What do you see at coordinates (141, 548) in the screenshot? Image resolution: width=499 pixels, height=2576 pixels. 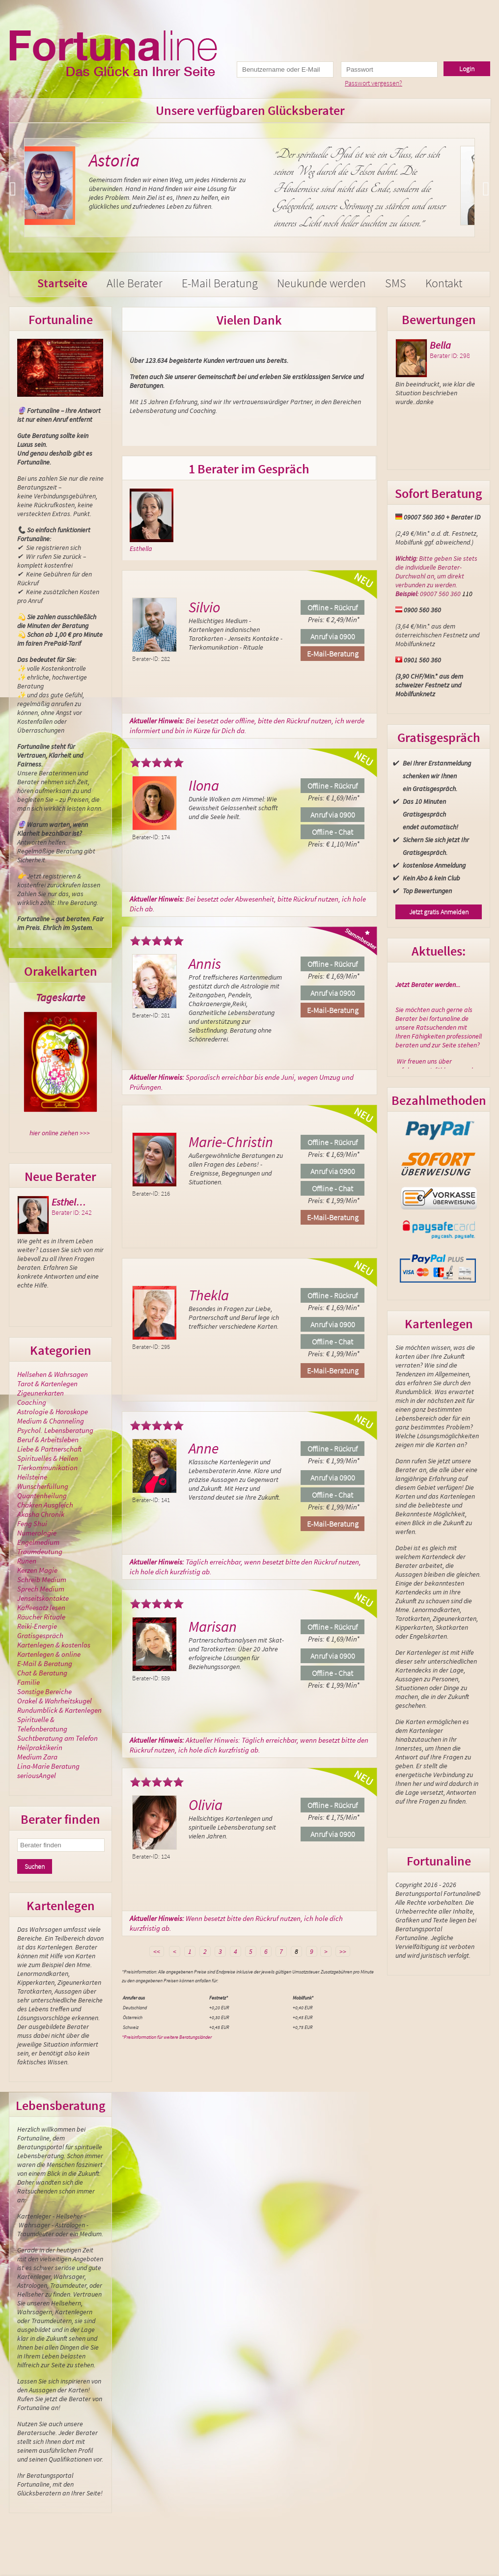 I see `Esthella` at bounding box center [141, 548].